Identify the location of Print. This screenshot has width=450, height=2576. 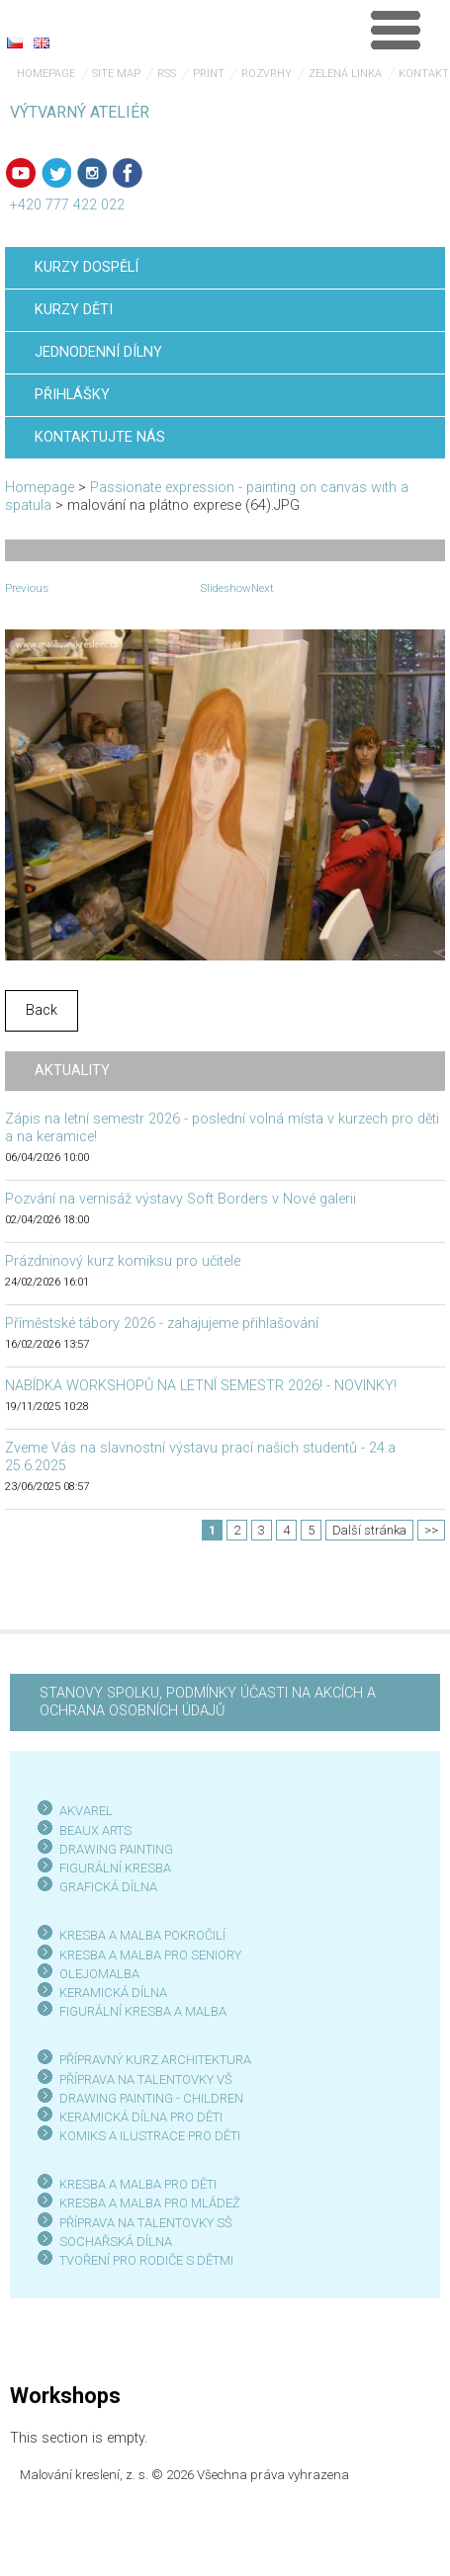
(209, 73).